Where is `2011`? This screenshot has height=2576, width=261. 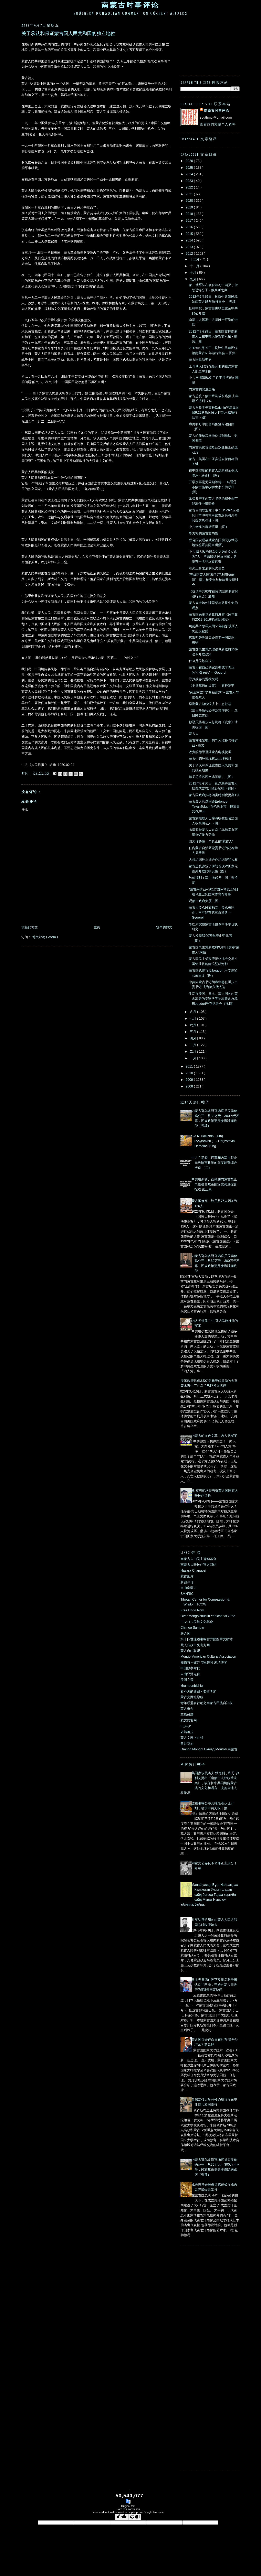
2011 is located at coordinates (190, 1066).